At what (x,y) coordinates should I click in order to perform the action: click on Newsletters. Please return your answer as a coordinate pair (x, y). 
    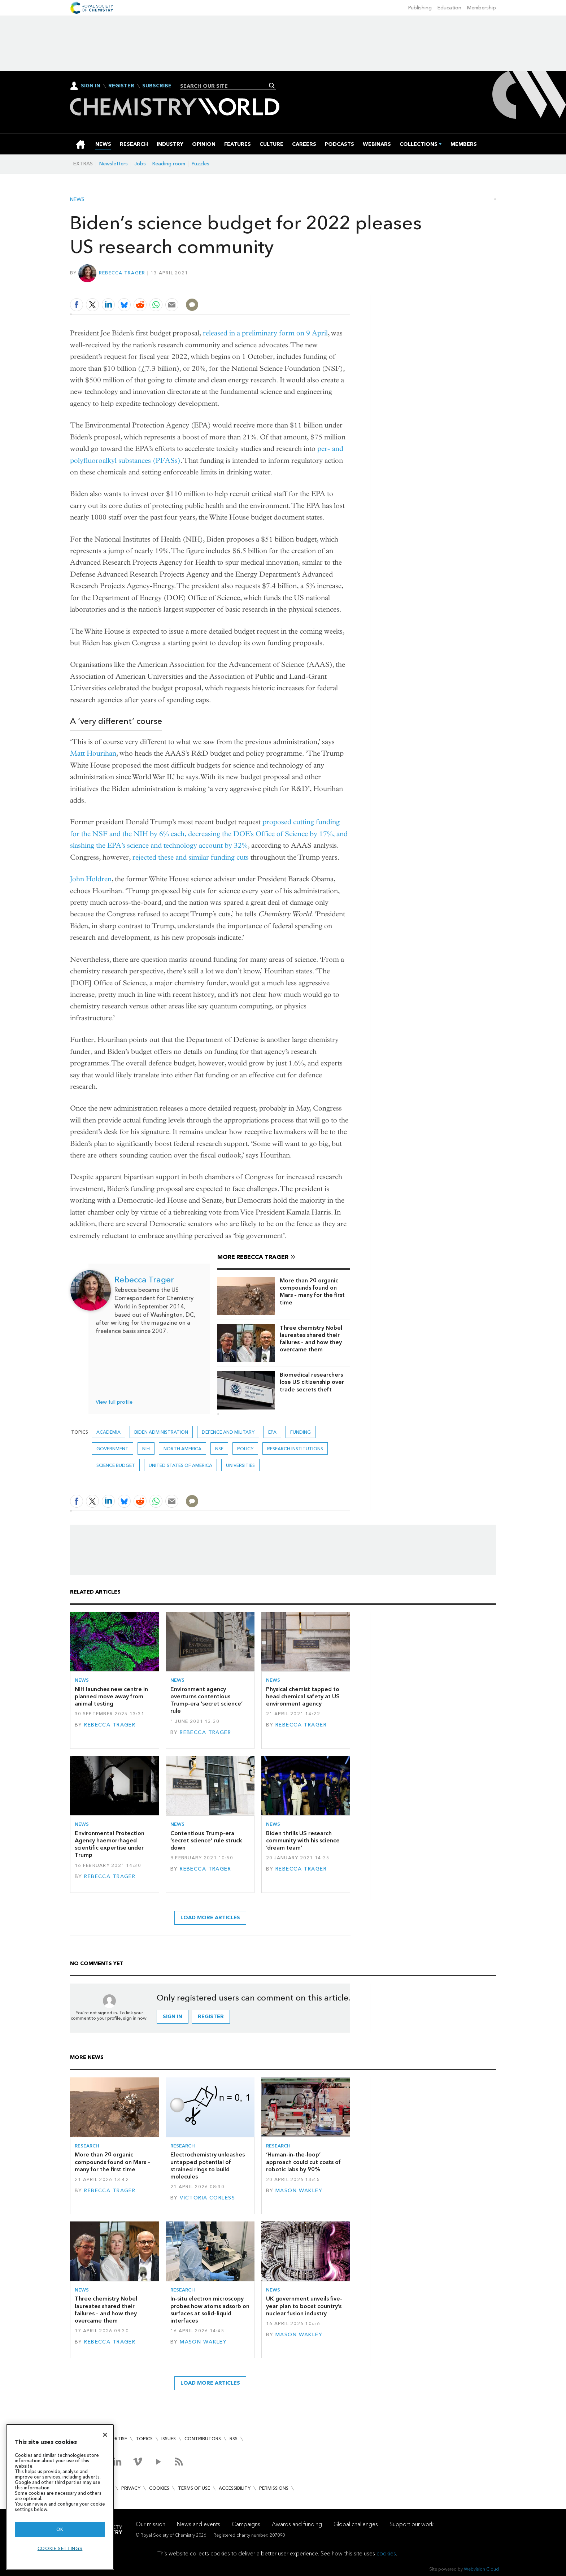
    Looking at the image, I should click on (113, 164).